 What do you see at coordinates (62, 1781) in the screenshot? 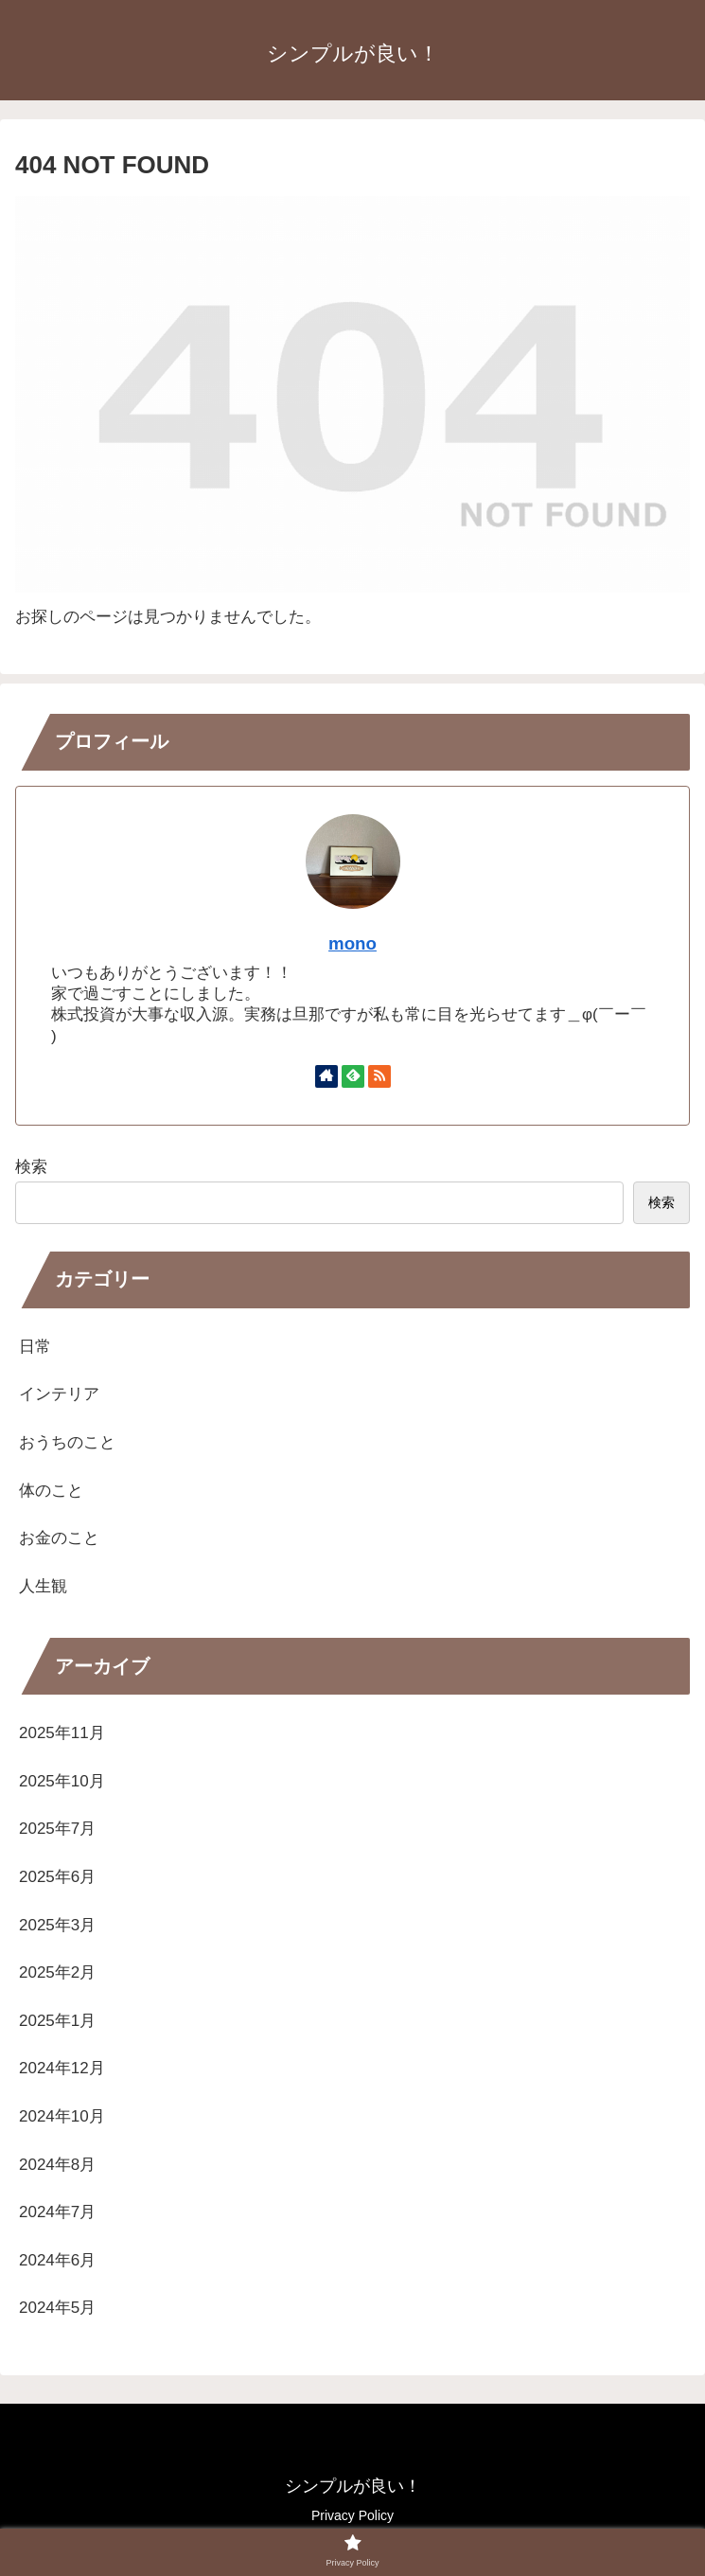
I see `2025年10月` at bounding box center [62, 1781].